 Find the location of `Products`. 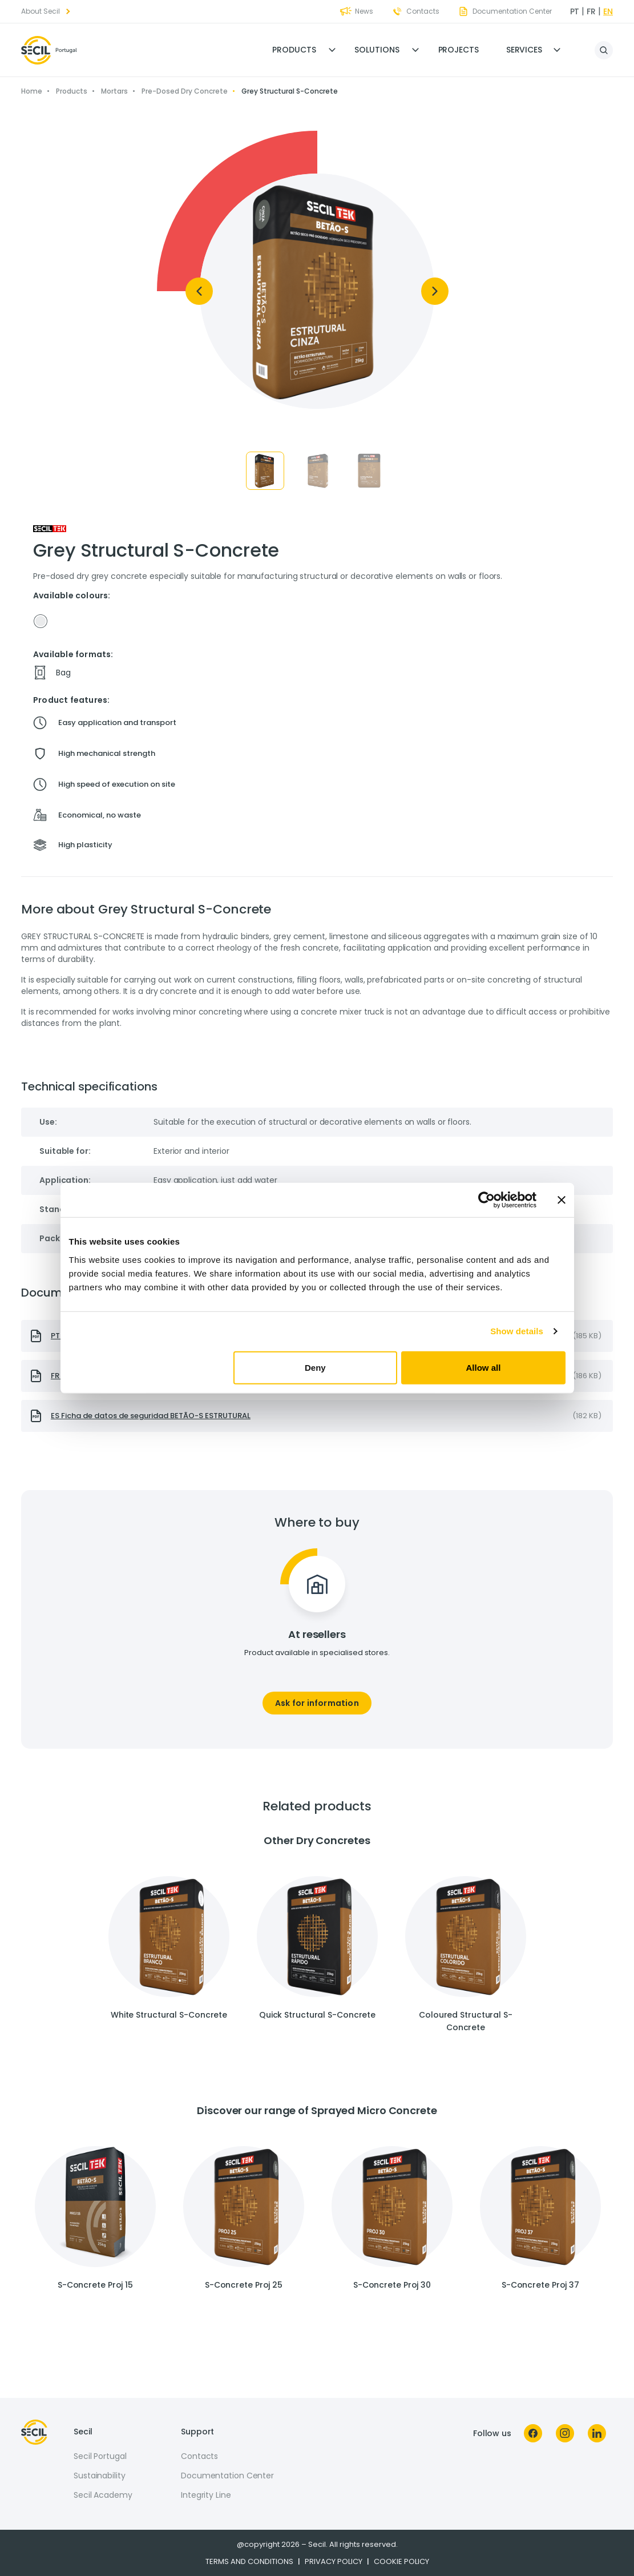

Products is located at coordinates (294, 49).